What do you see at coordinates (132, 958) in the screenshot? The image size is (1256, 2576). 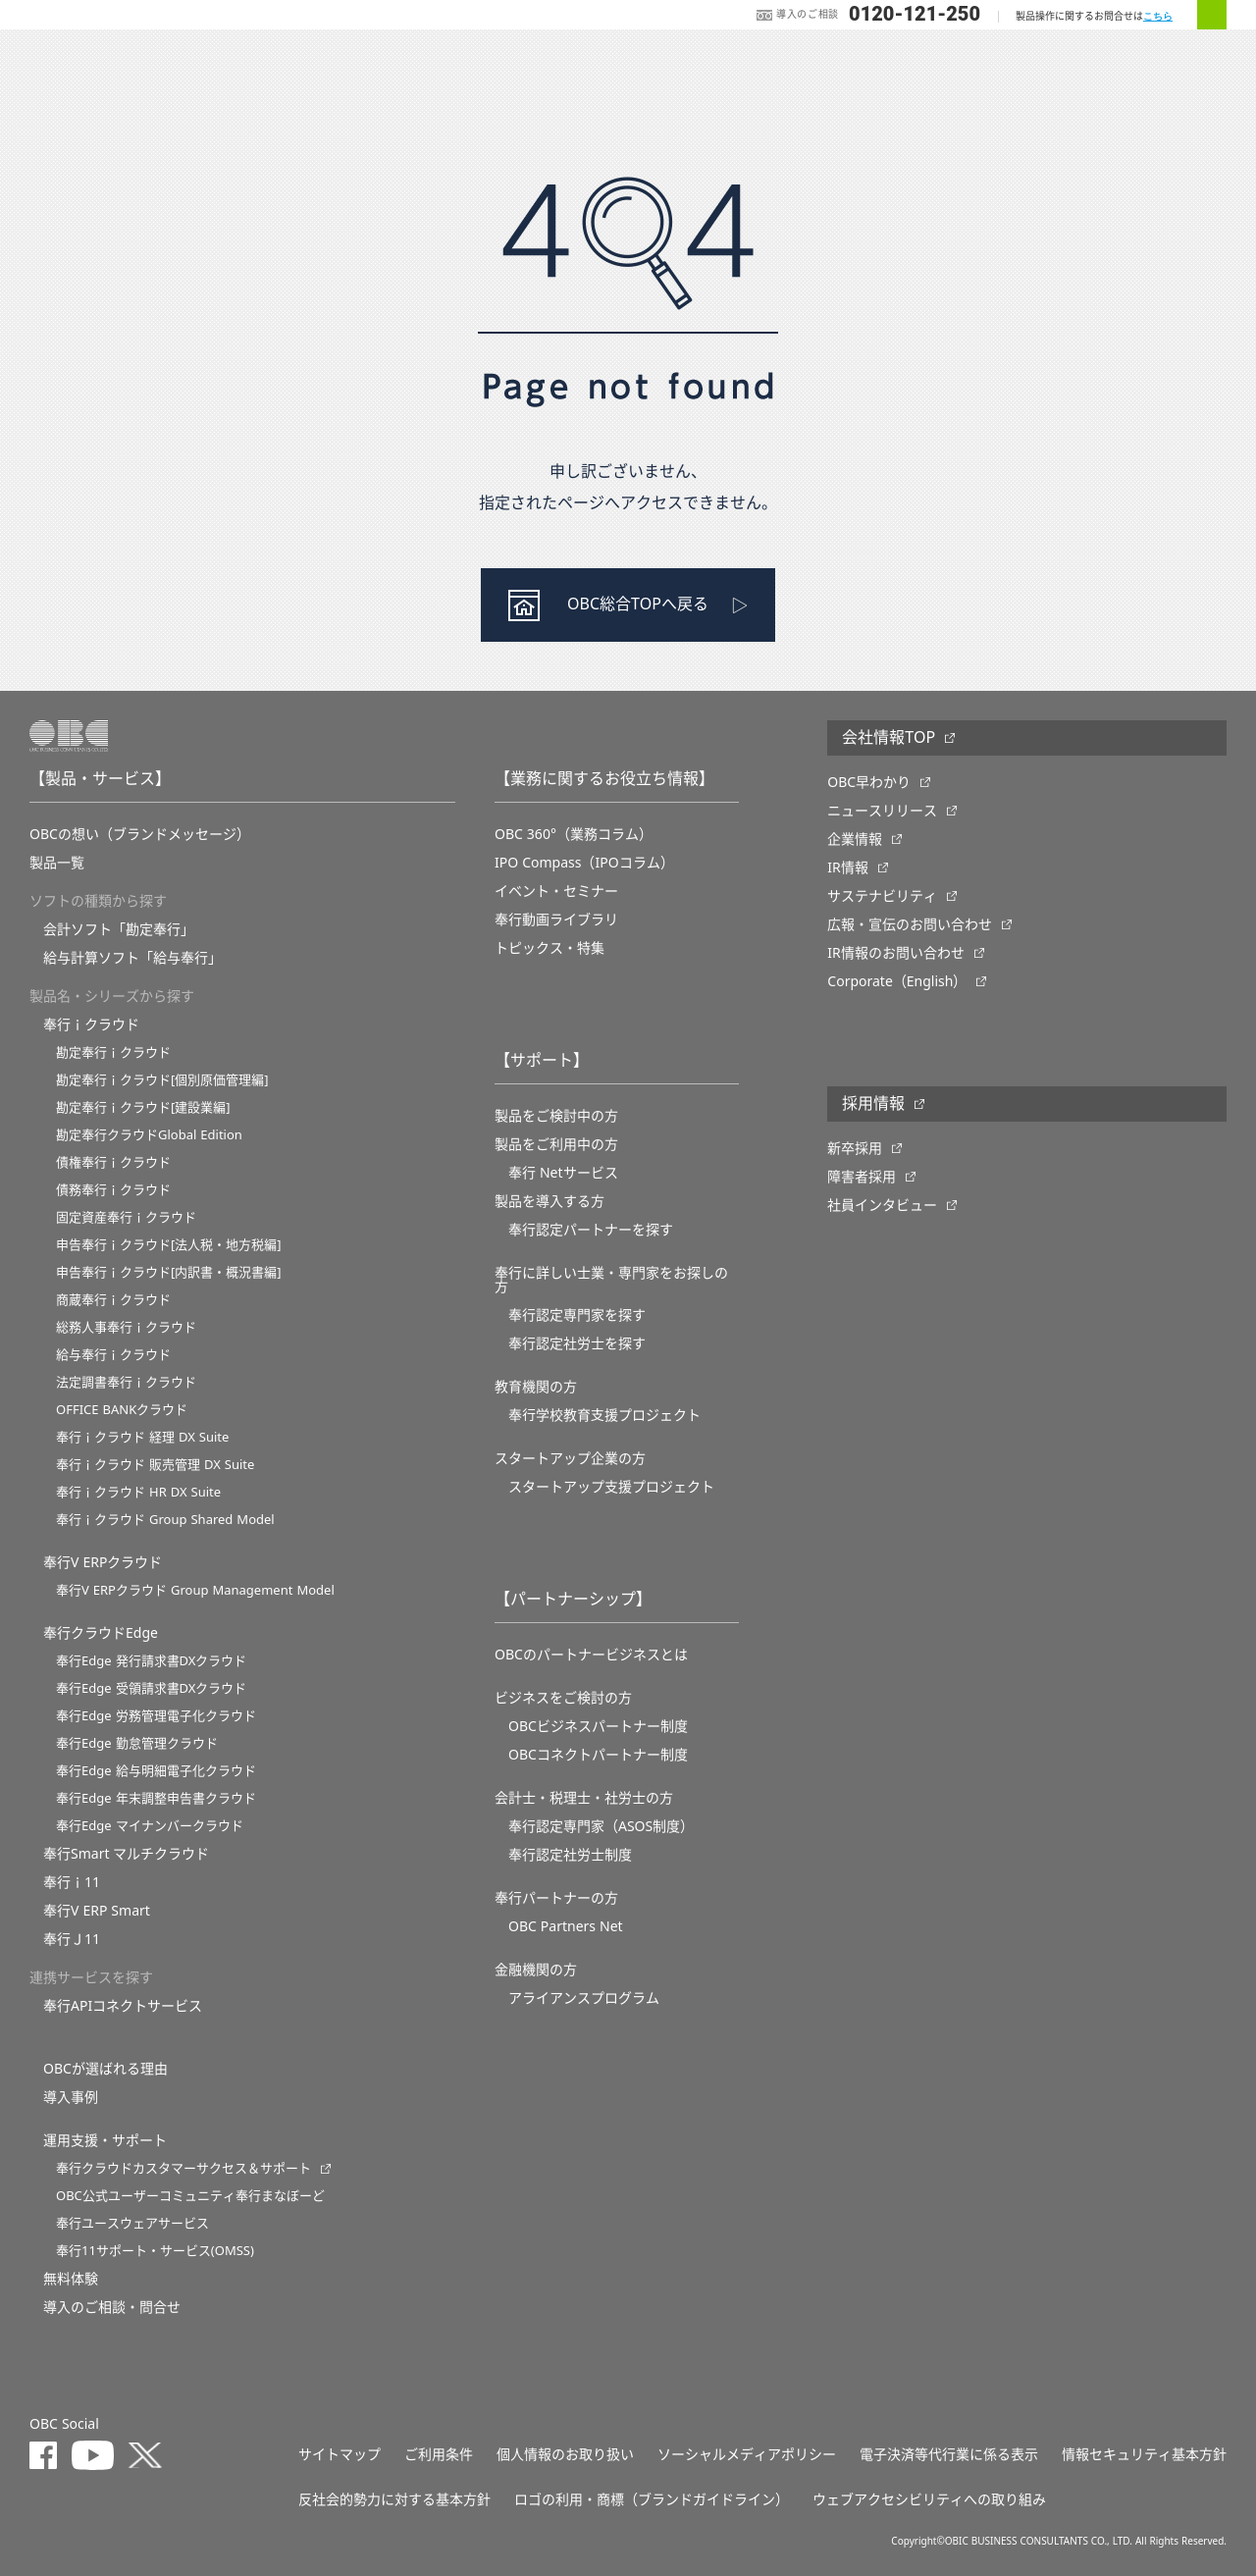 I see `給与計算ソフト「給与奉行」` at bounding box center [132, 958].